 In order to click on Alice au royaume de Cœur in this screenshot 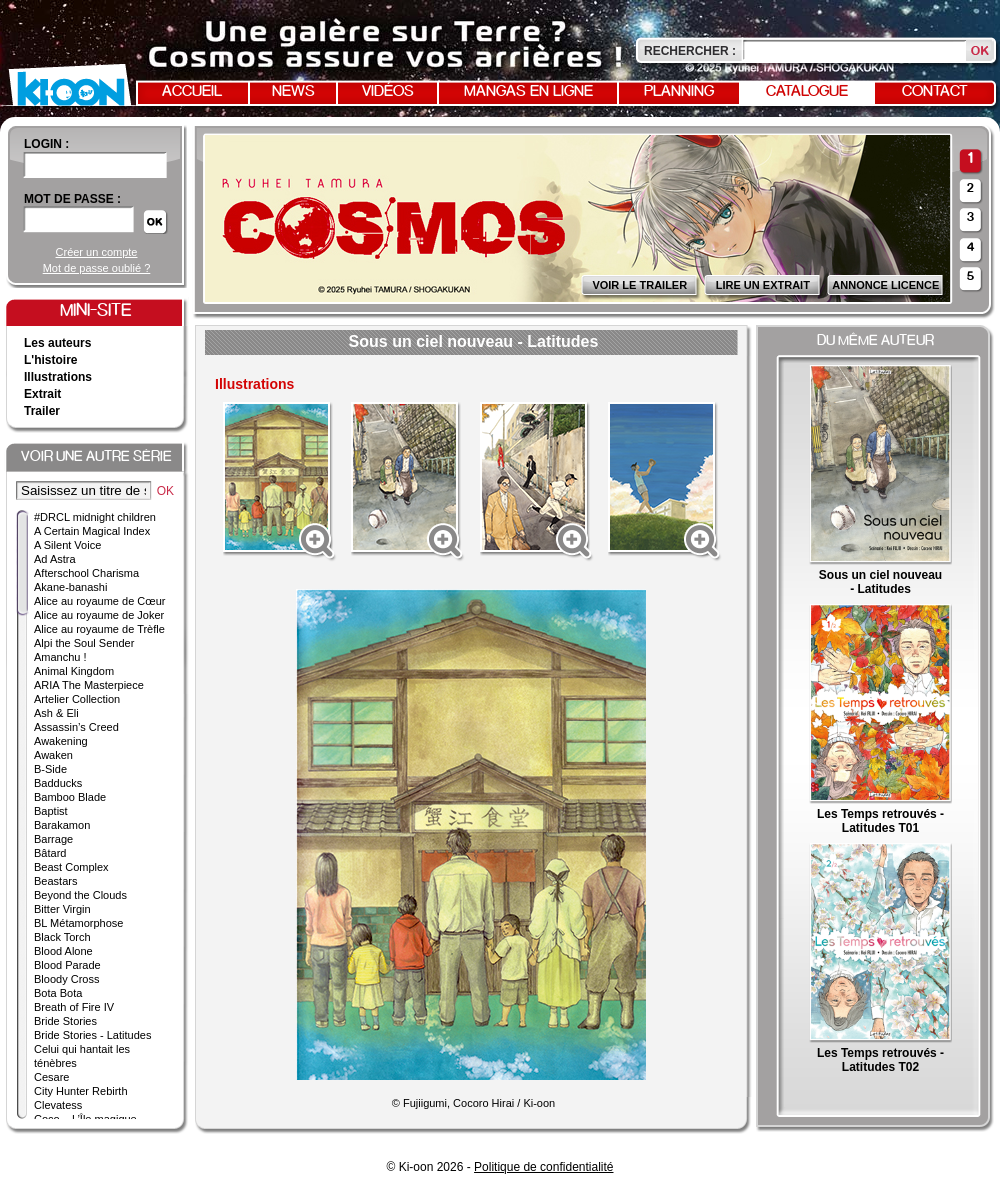, I will do `click(99, 601)`.